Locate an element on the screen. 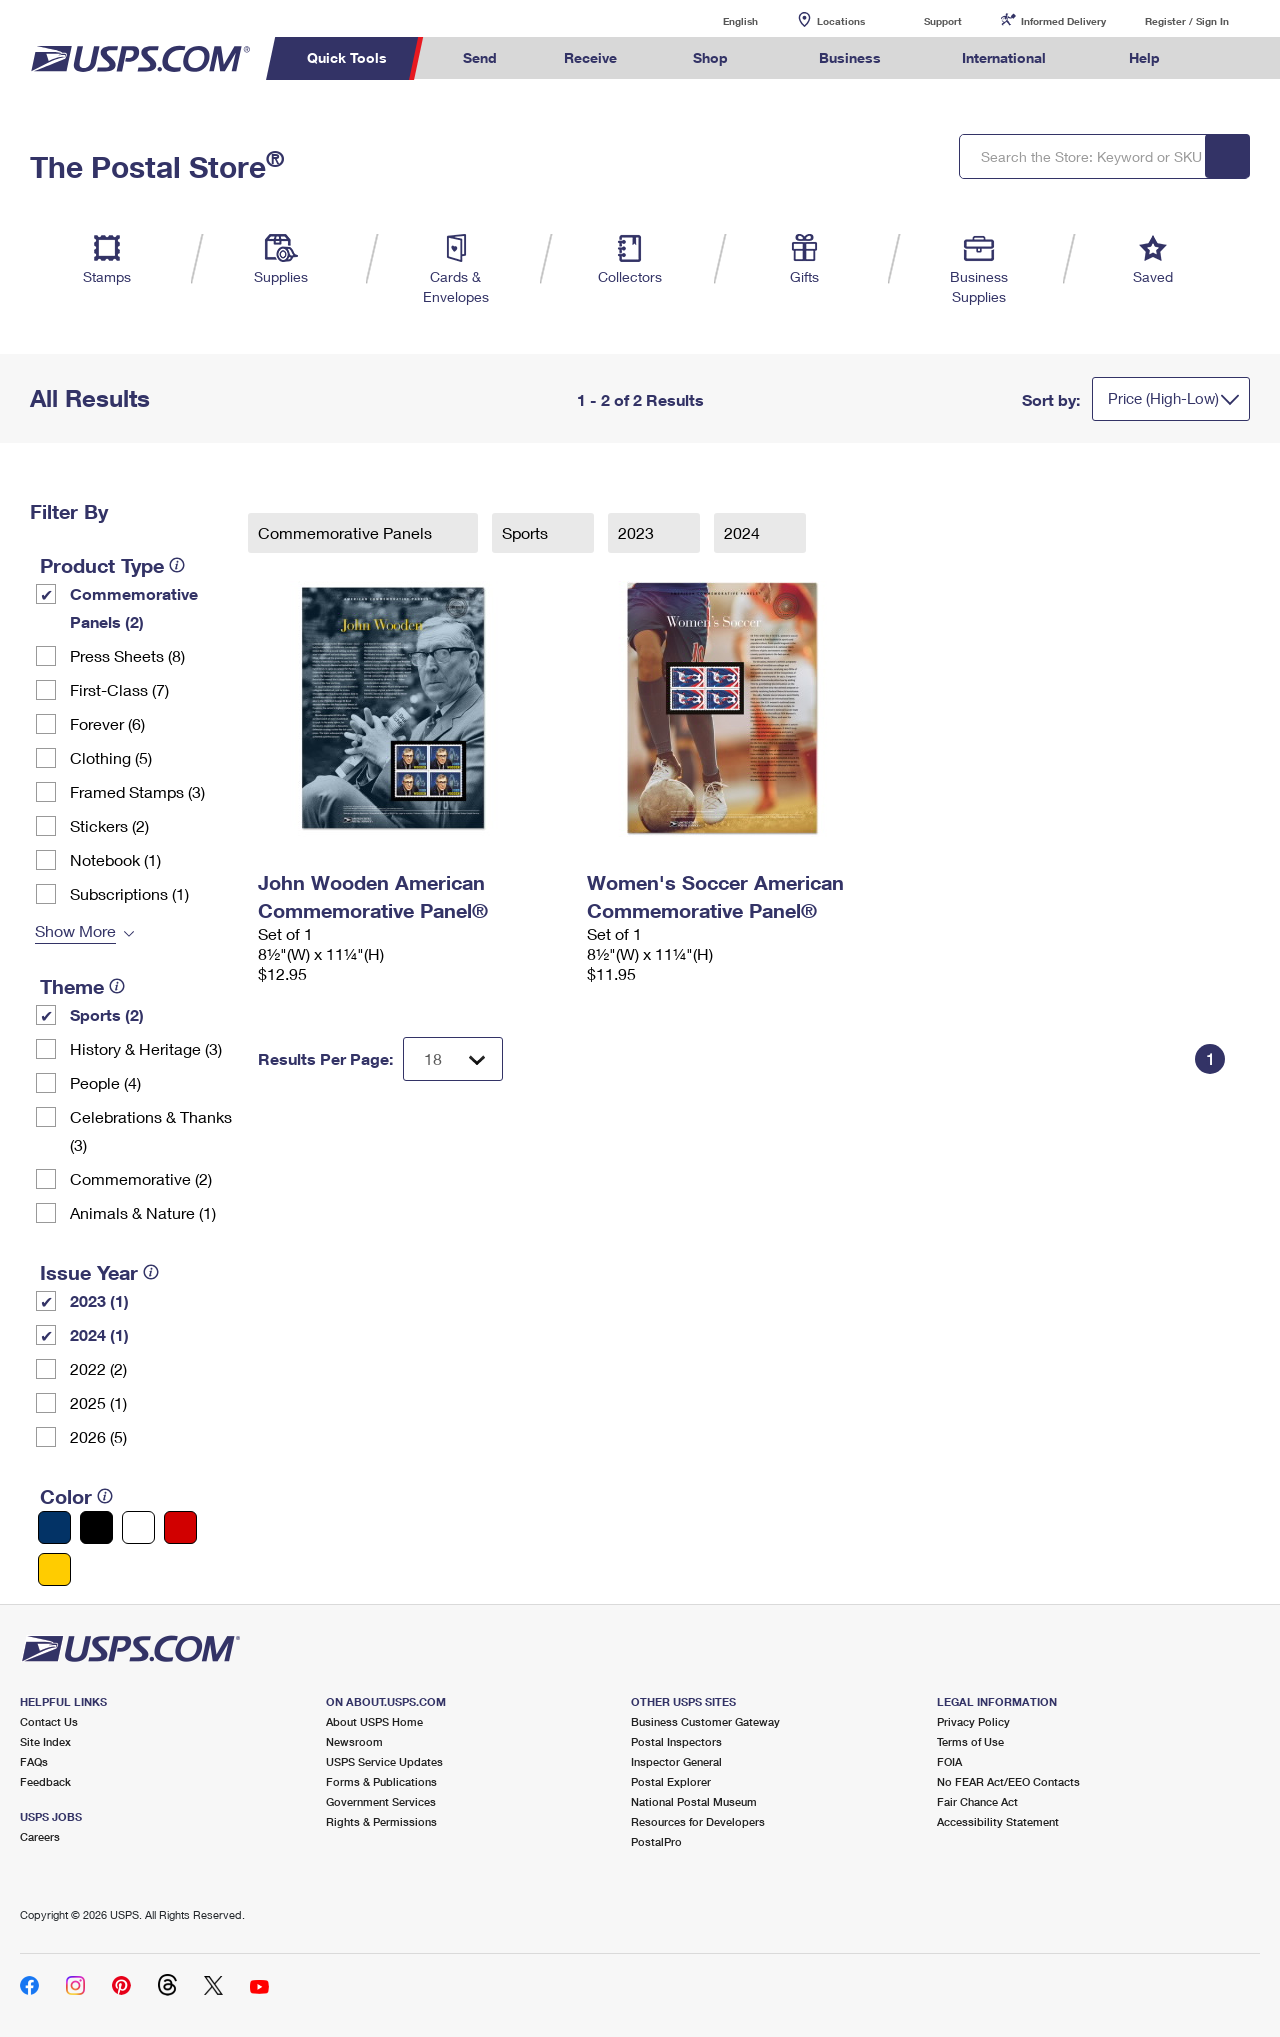 The width and height of the screenshot is (1280, 2037). FAQs is located at coordinates (34, 1761).